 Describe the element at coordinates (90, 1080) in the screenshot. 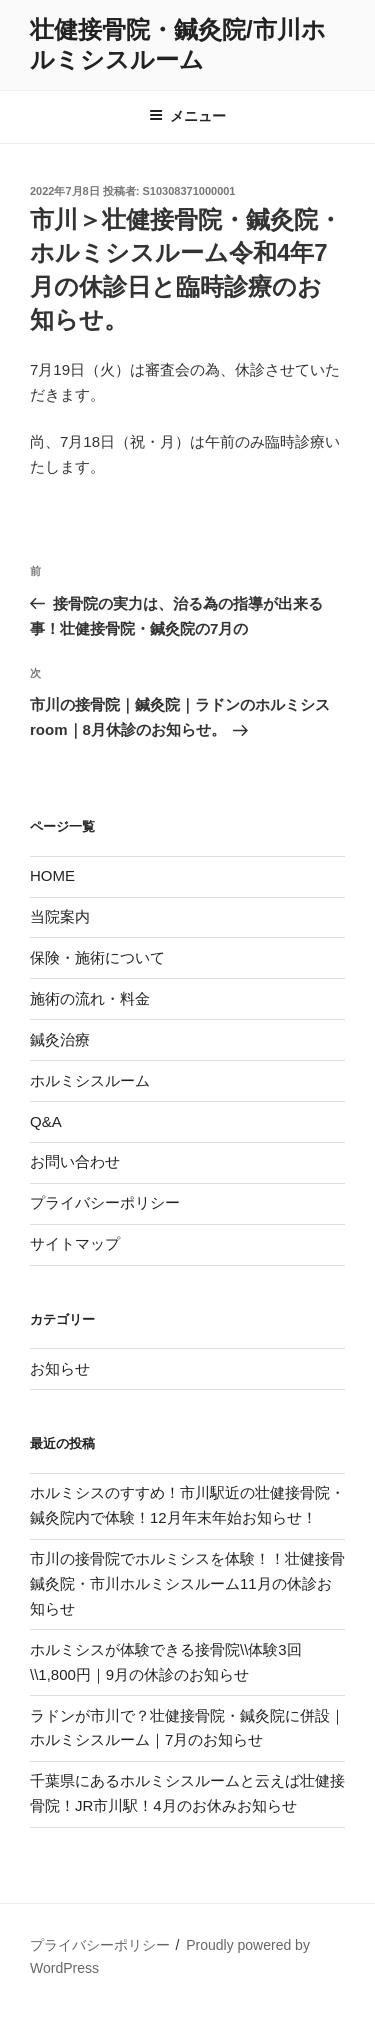

I see `ホルミシスルーム` at that location.